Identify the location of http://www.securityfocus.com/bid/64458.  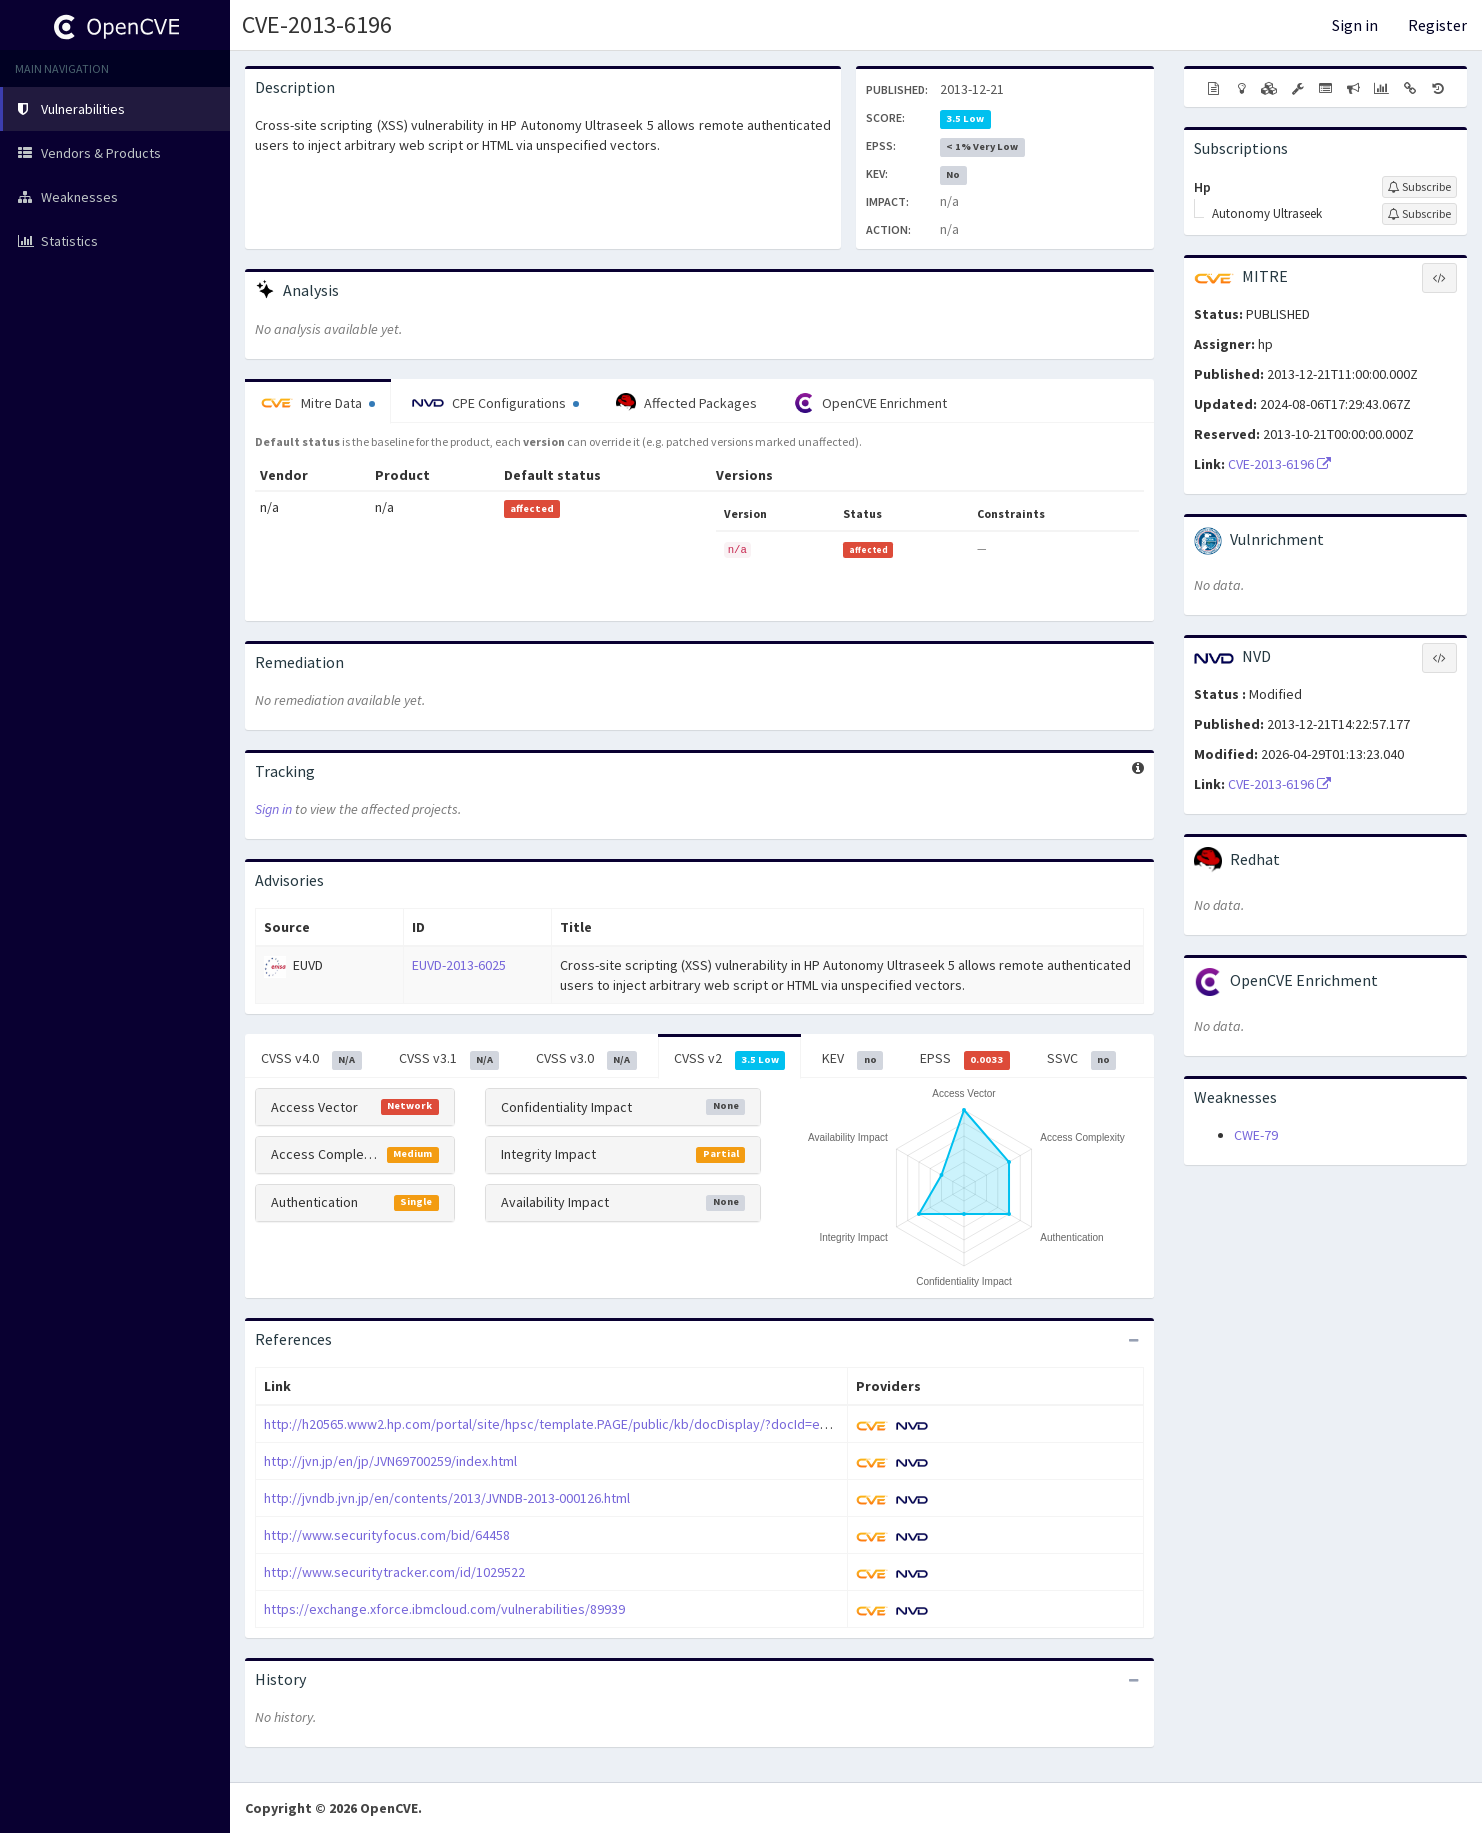
(387, 1535).